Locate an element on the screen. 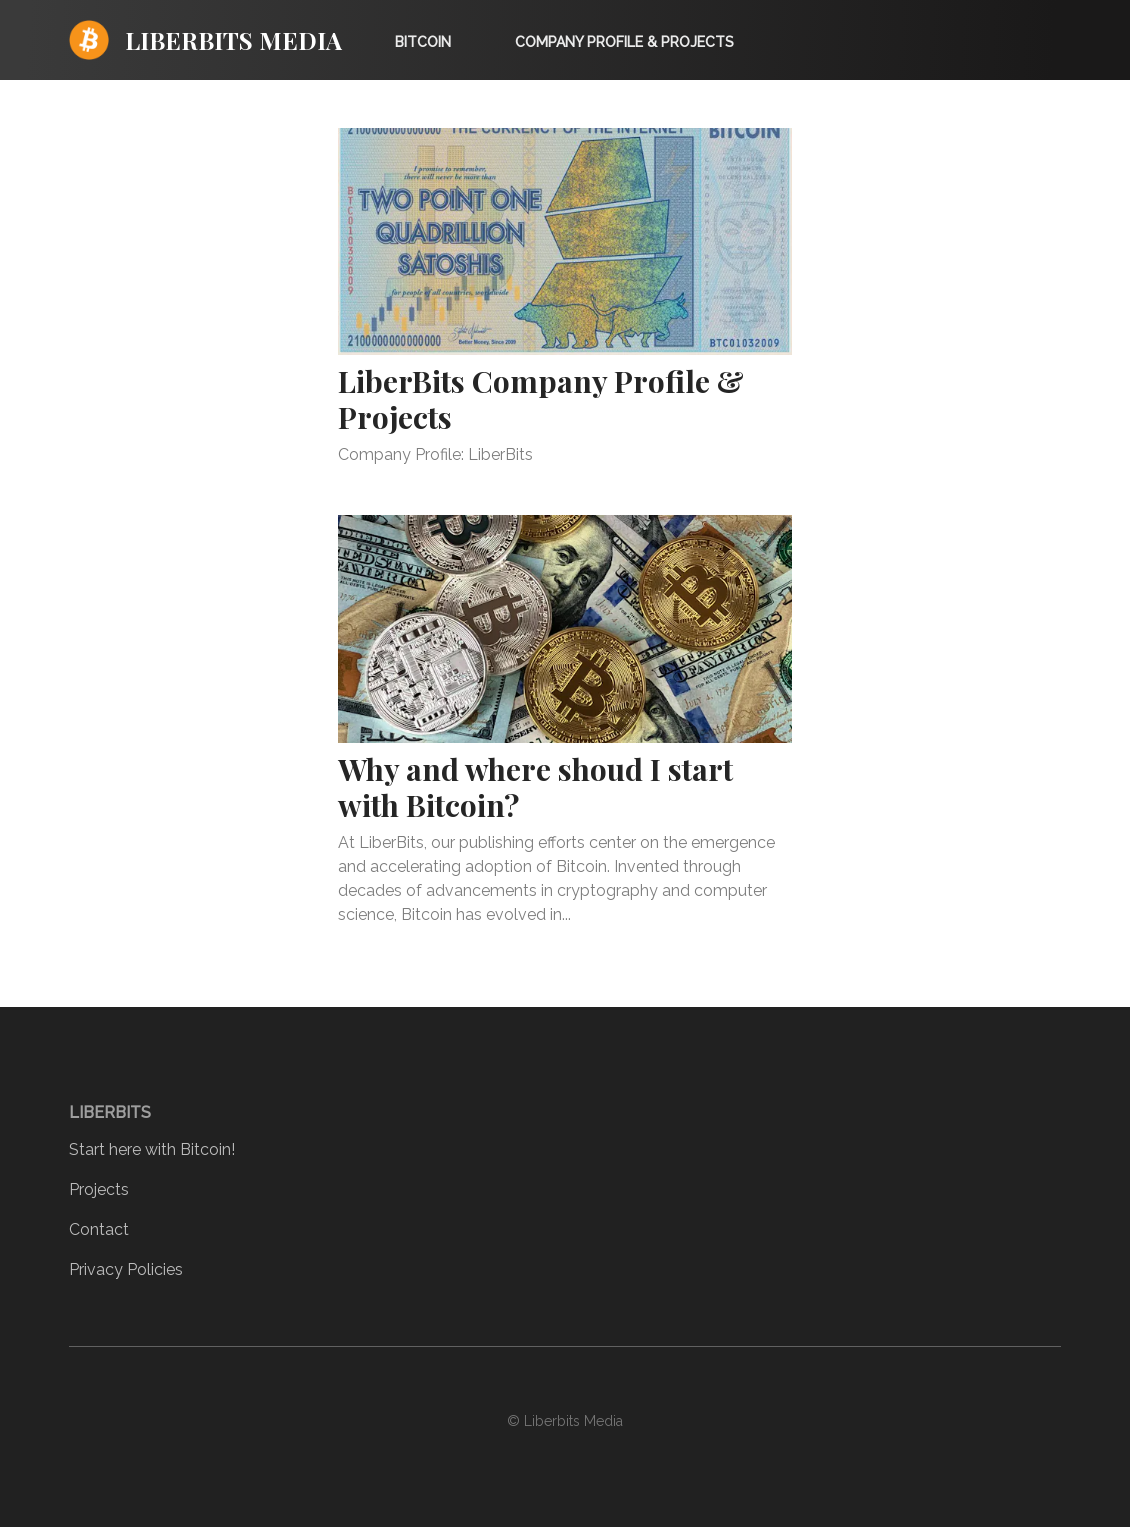 This screenshot has width=1130, height=1527. Company Profile & Projects is located at coordinates (624, 42).